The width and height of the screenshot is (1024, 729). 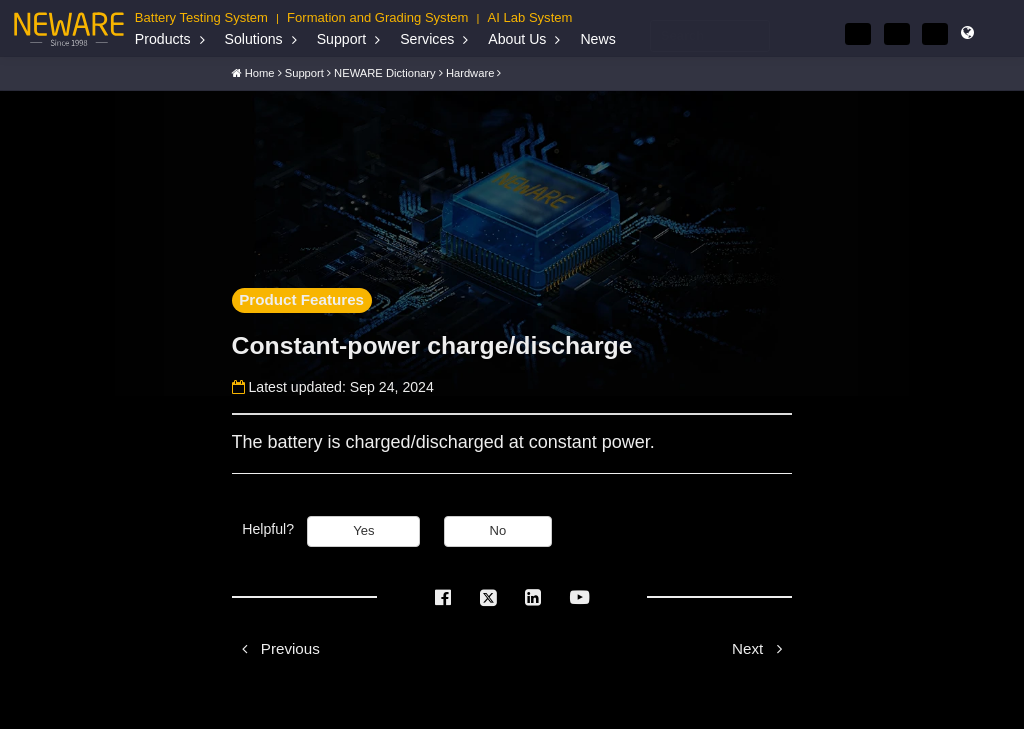 What do you see at coordinates (470, 72) in the screenshot?
I see `Hardware` at bounding box center [470, 72].